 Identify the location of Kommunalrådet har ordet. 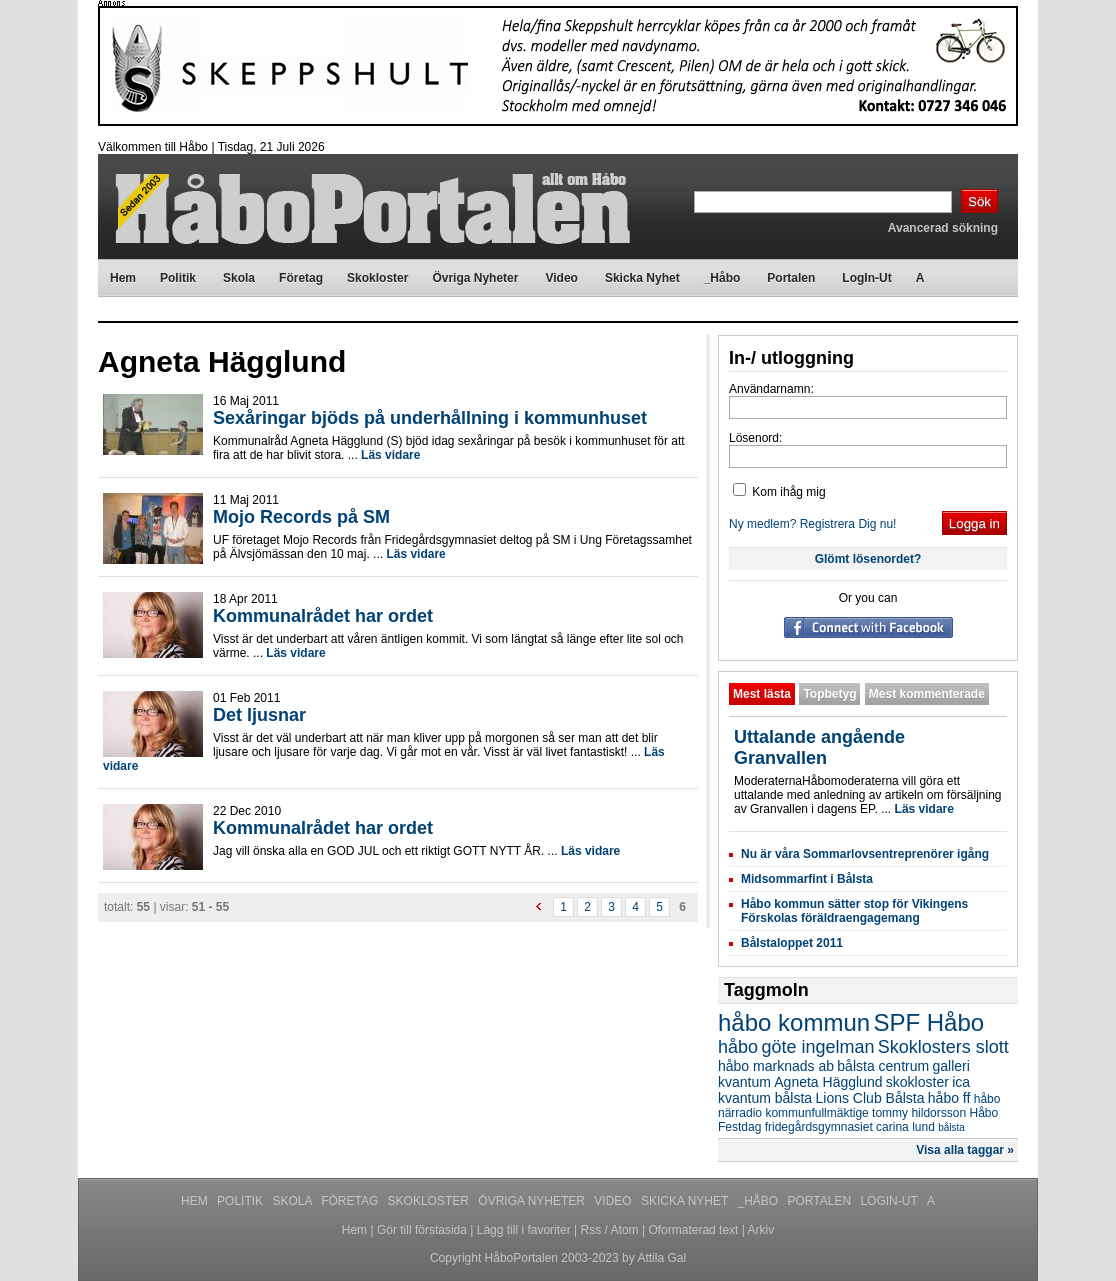
(323, 616).